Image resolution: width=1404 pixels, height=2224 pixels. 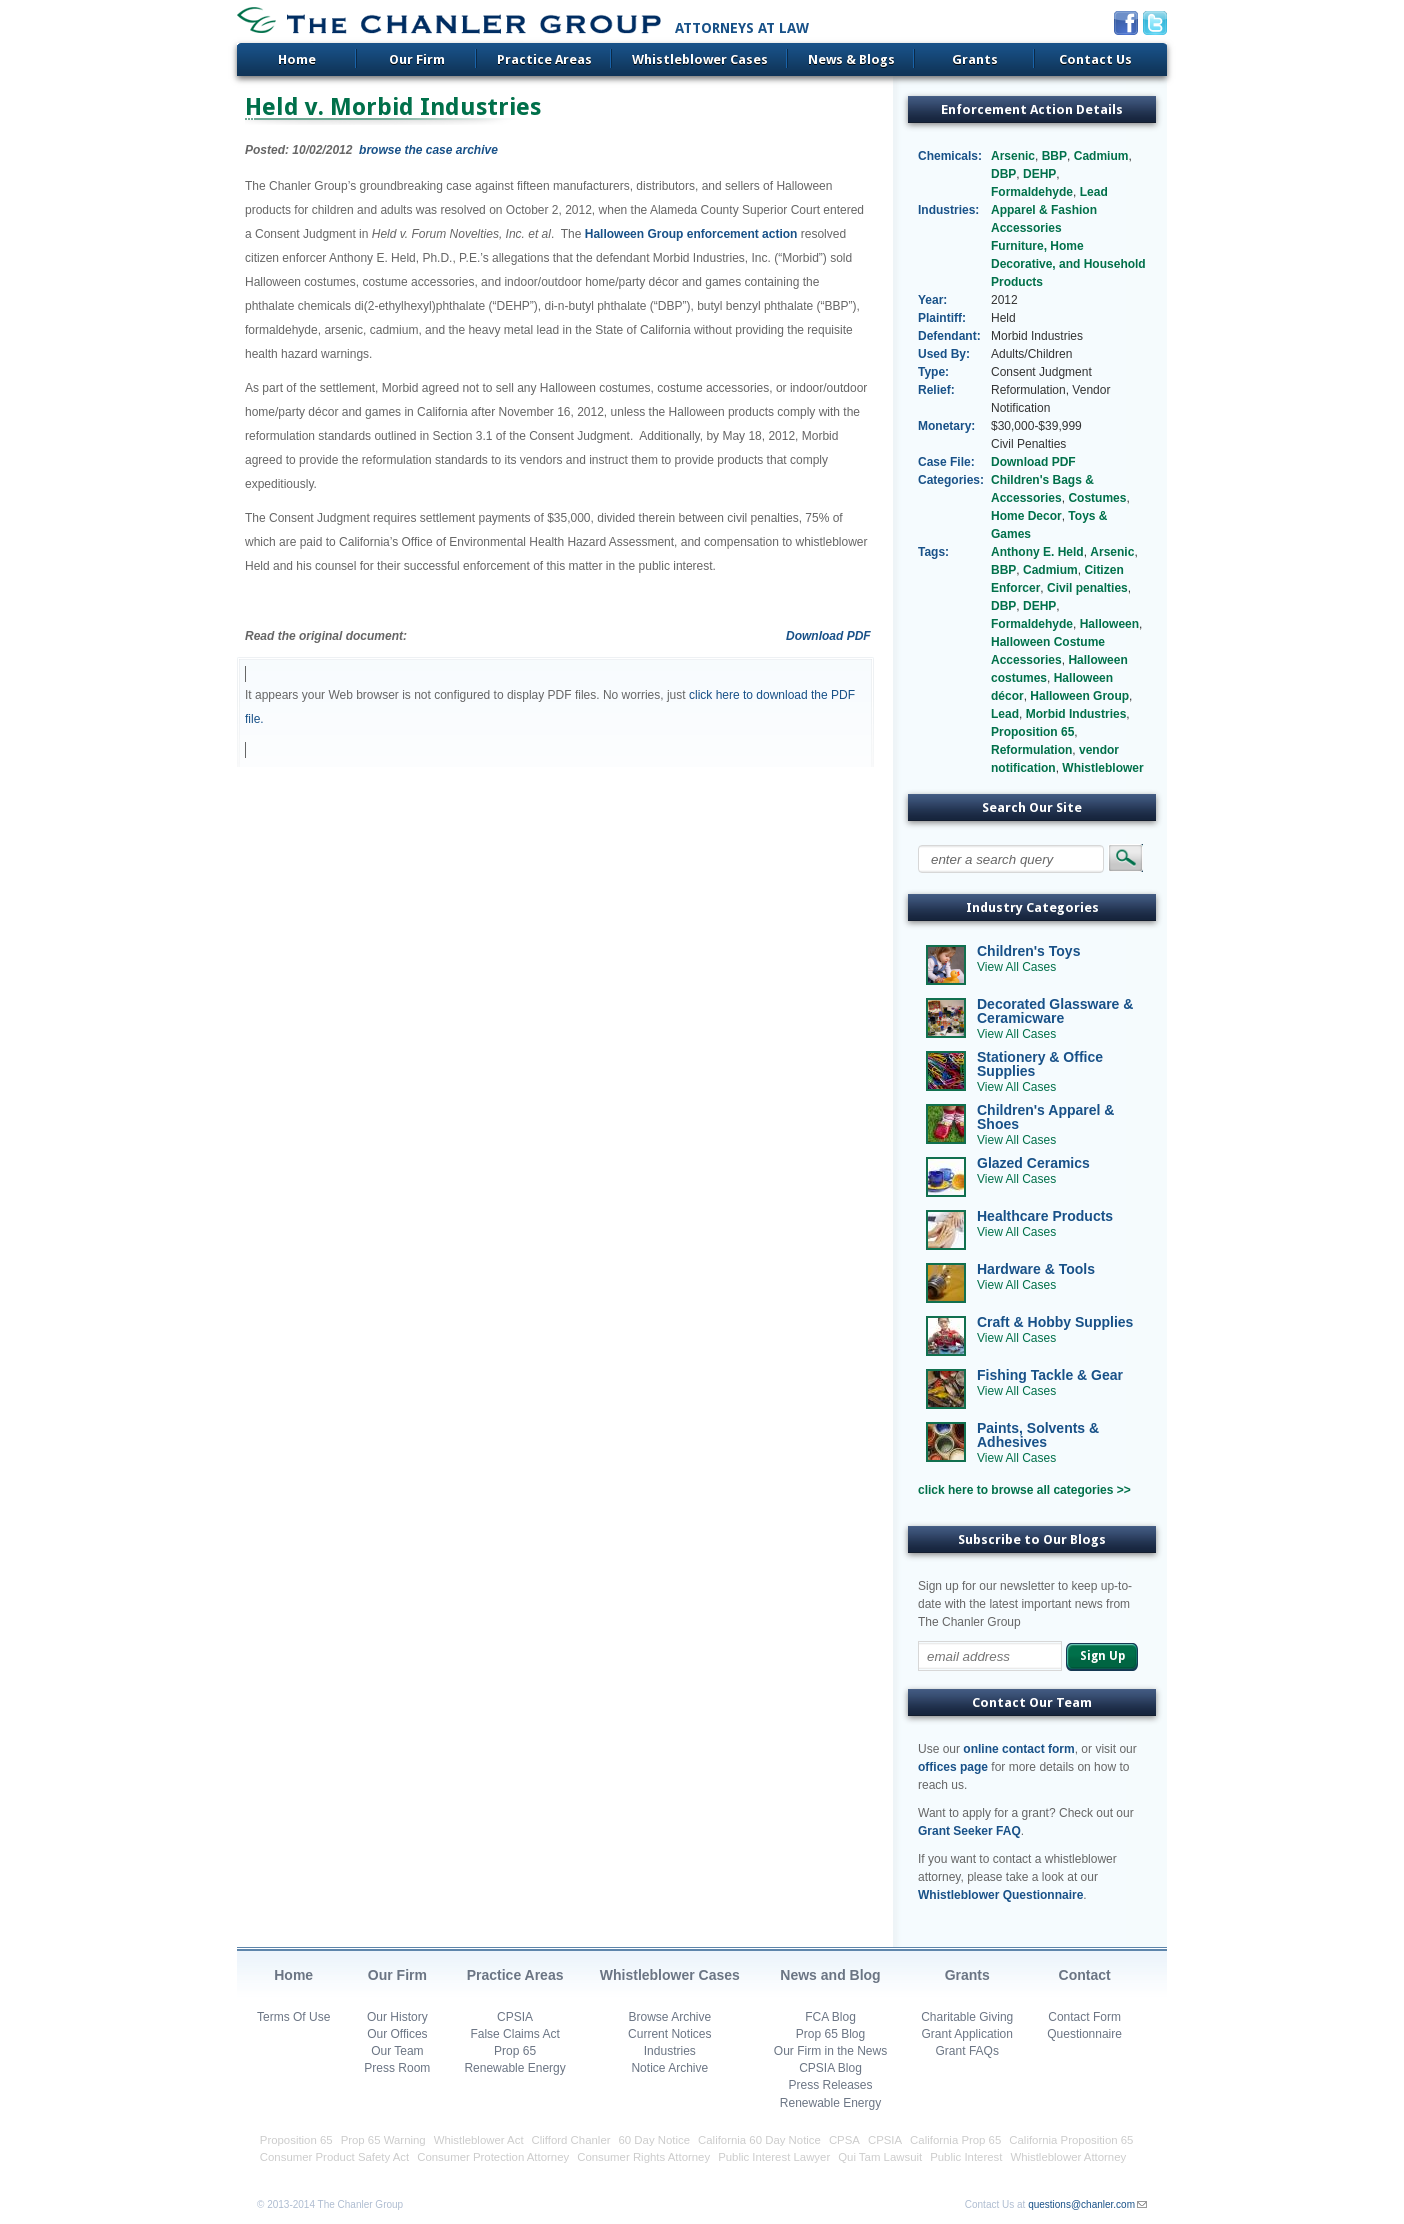 What do you see at coordinates (1055, 1322) in the screenshot?
I see `Craft & Hobby Supplies` at bounding box center [1055, 1322].